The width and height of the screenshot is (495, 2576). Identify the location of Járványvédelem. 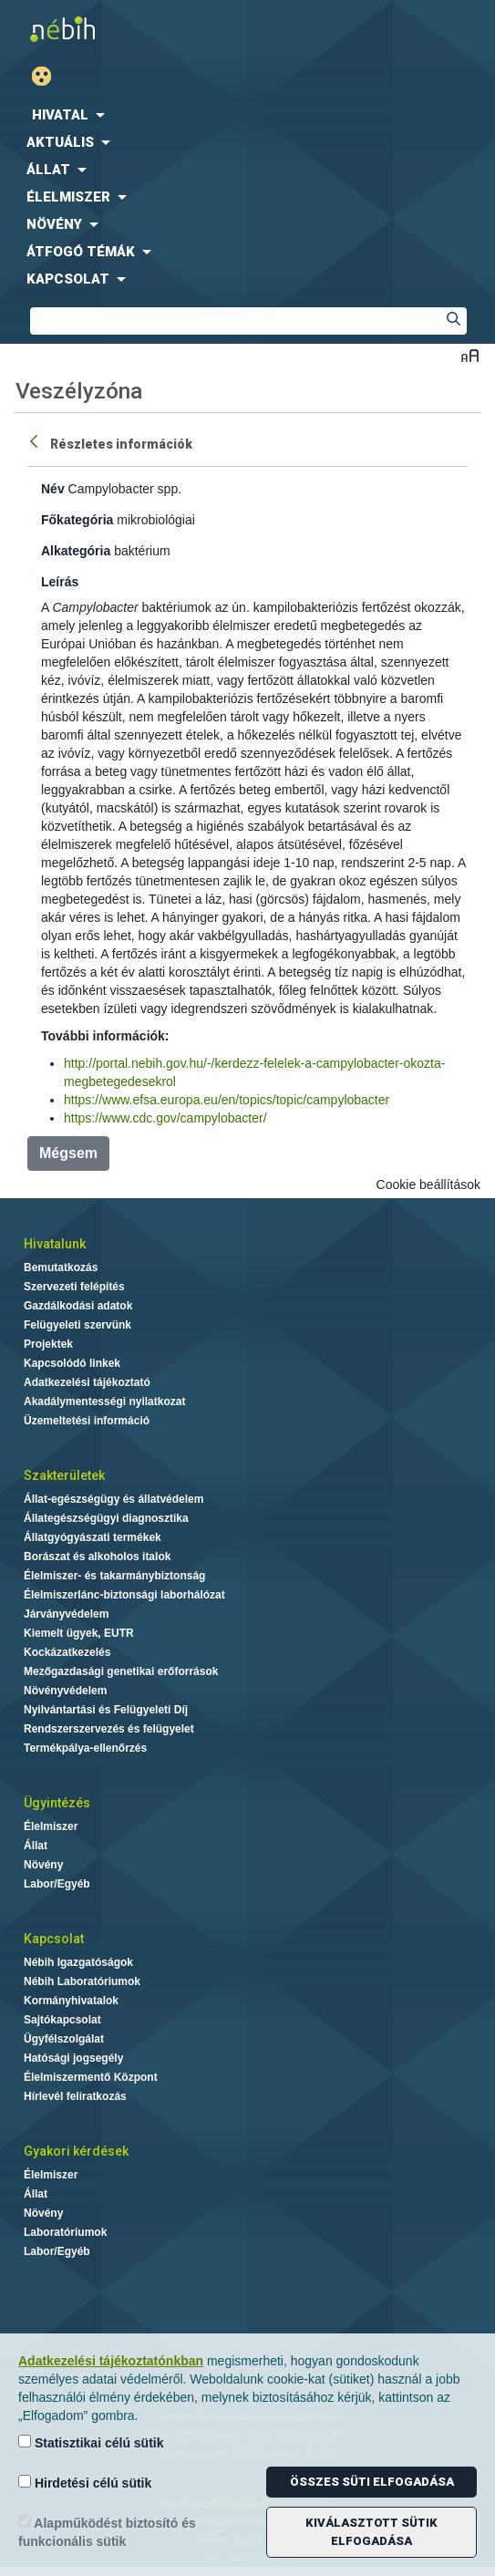
(66, 1614).